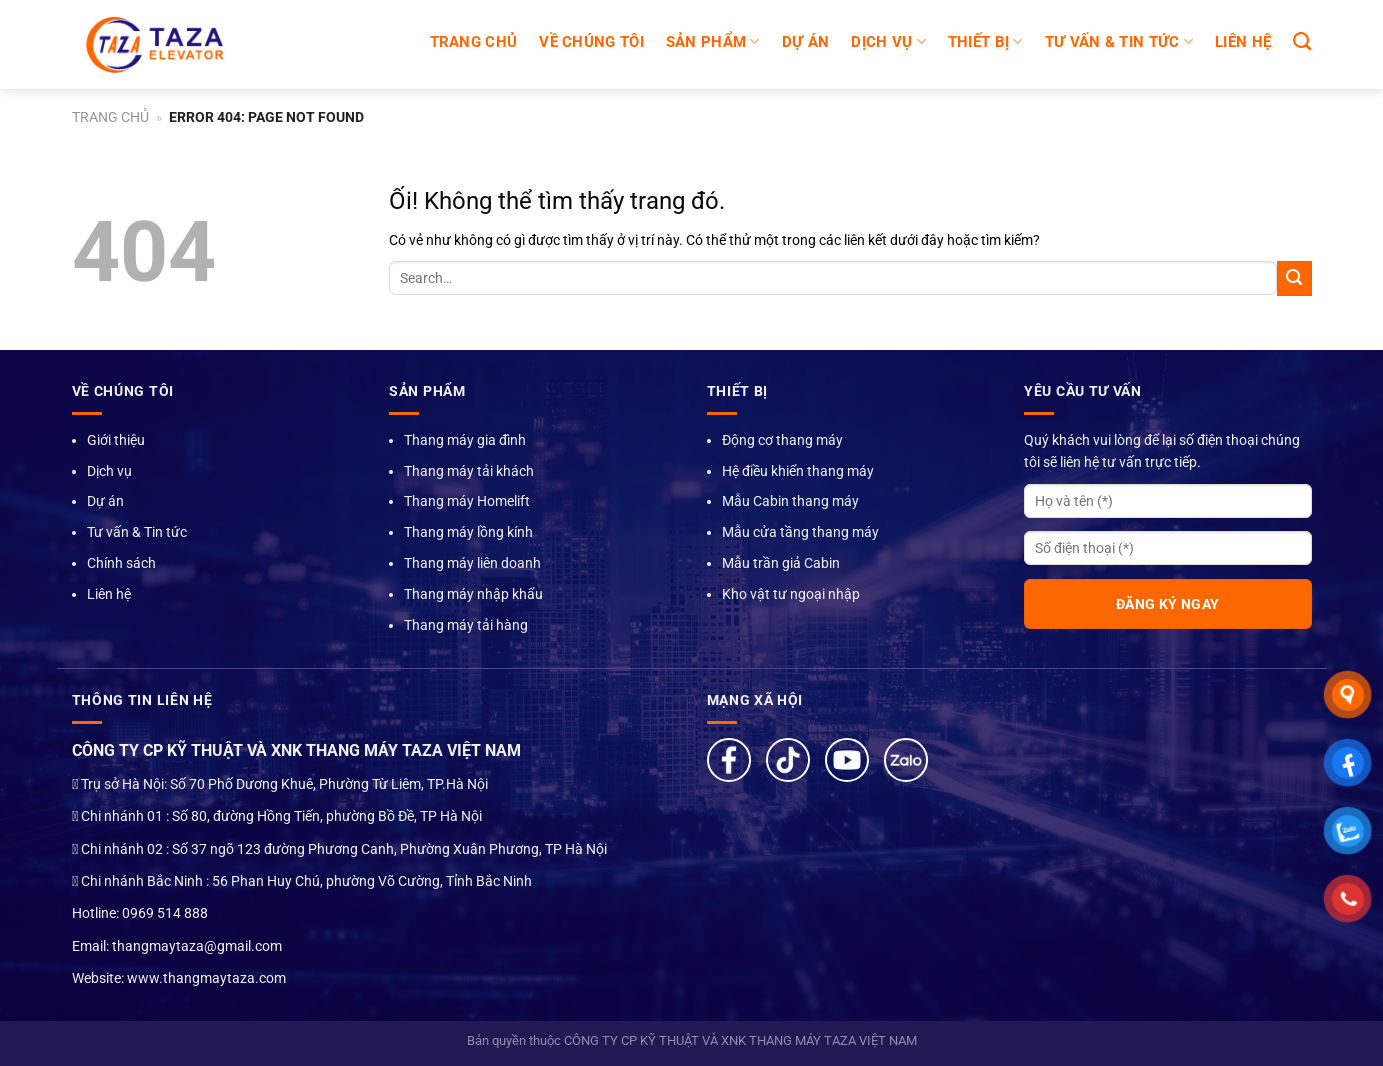 This screenshot has height=1066, width=1383. What do you see at coordinates (468, 532) in the screenshot?
I see `Thang máy lồng kính` at bounding box center [468, 532].